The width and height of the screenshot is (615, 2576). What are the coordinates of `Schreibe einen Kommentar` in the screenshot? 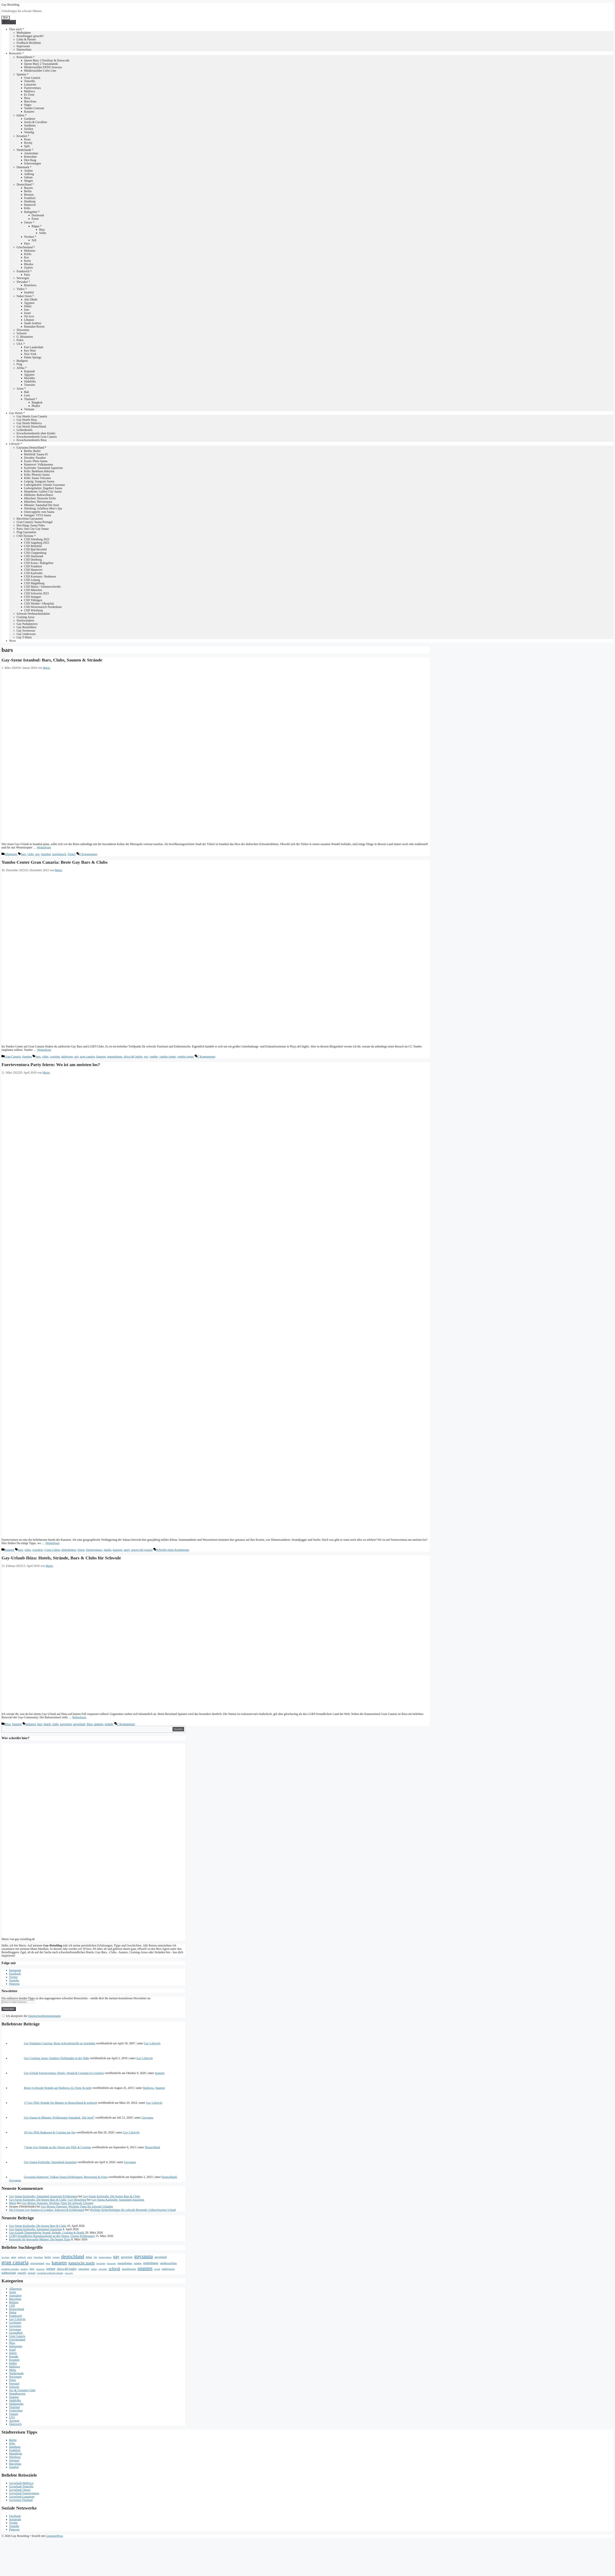 It's located at (172, 1549).